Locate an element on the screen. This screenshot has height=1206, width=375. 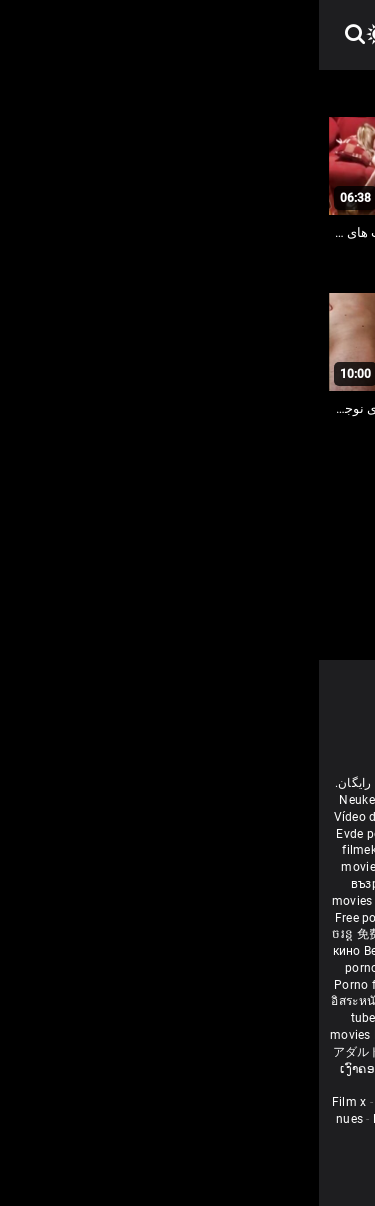
கருப்பு செக்ஸ் is located at coordinates (137, 884).